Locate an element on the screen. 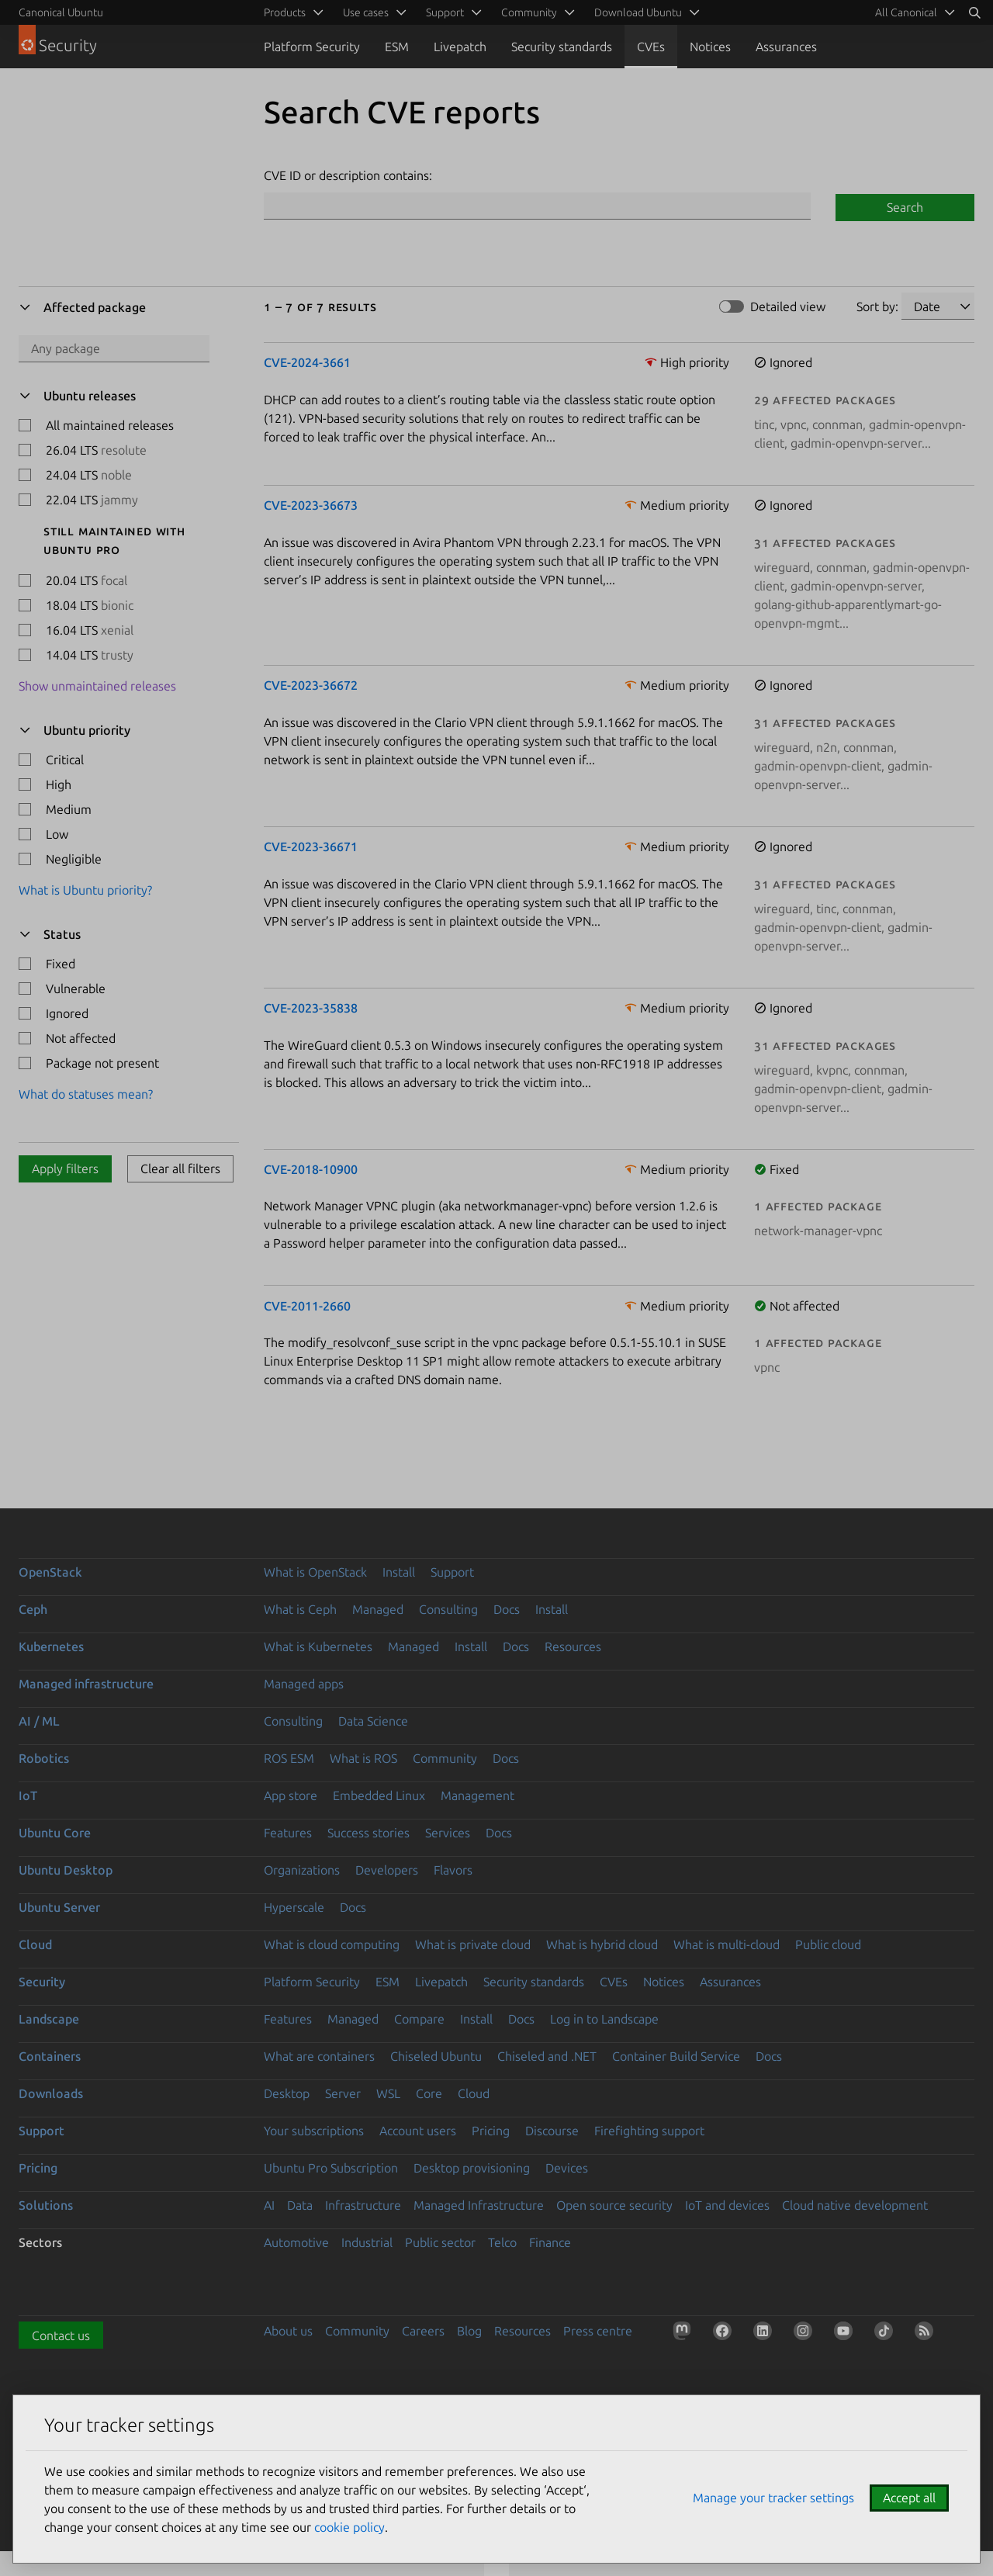 This screenshot has width=993, height=2576. About us is located at coordinates (288, 2331).